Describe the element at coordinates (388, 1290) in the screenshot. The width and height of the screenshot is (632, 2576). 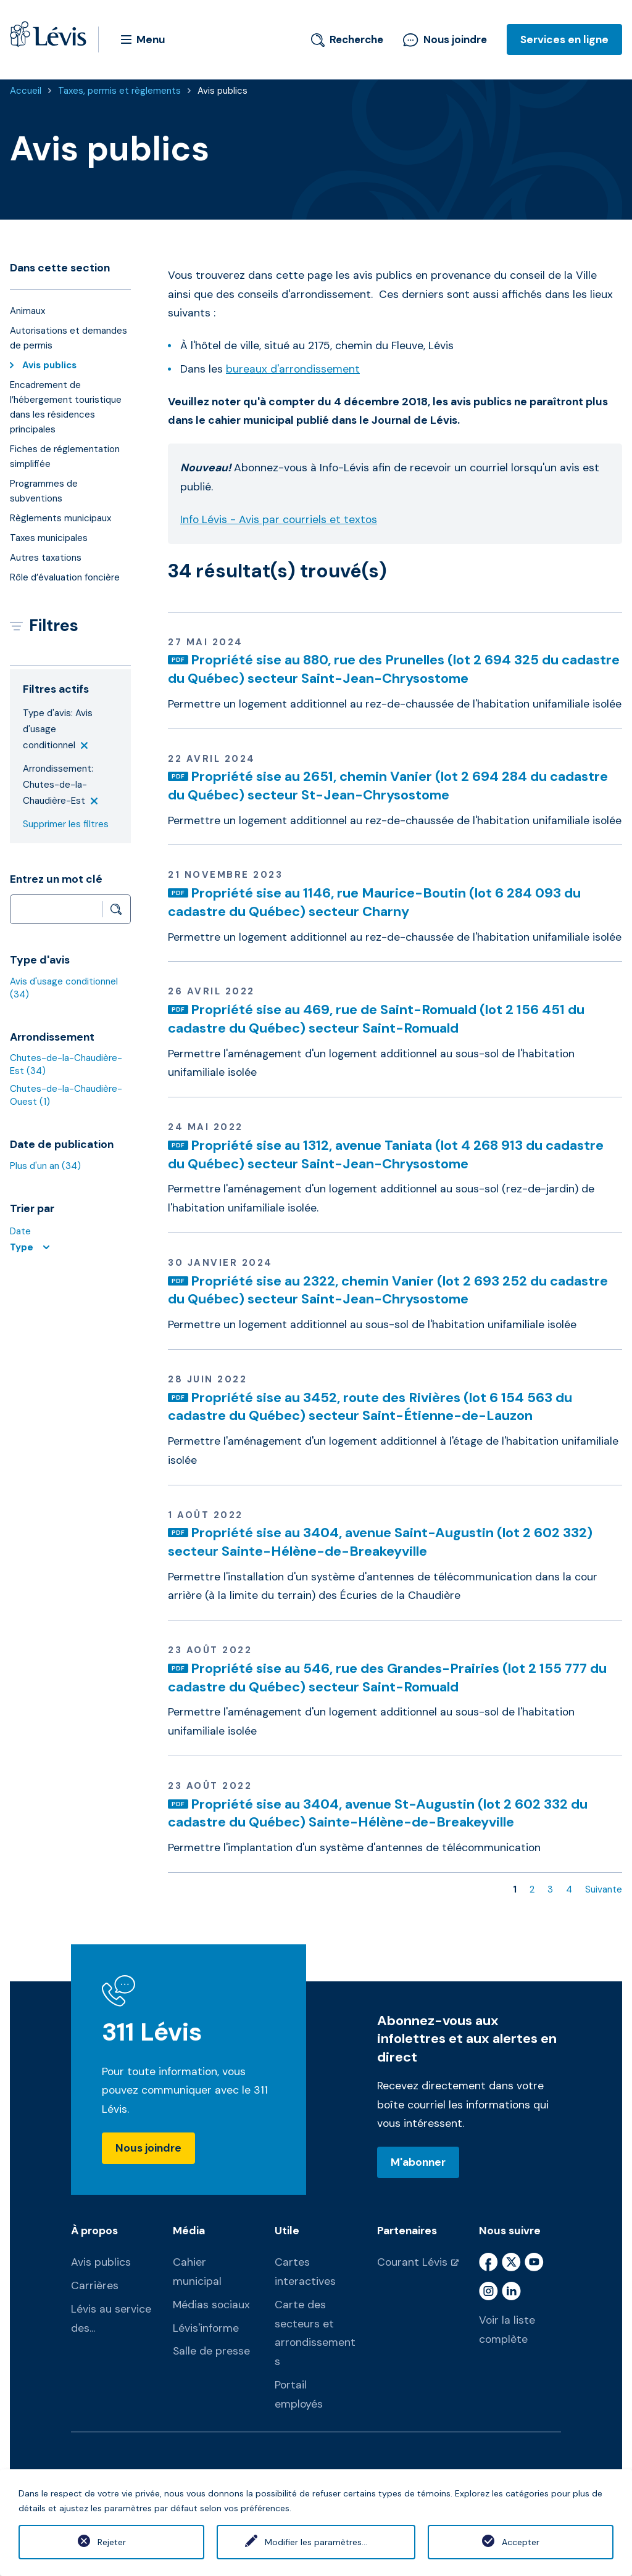
I see `Propriété sise au 2322, chemin Vanier (lot 2 693 252 du cadastre du Québec) secteur Saint-Jean-Chrysostome` at that location.